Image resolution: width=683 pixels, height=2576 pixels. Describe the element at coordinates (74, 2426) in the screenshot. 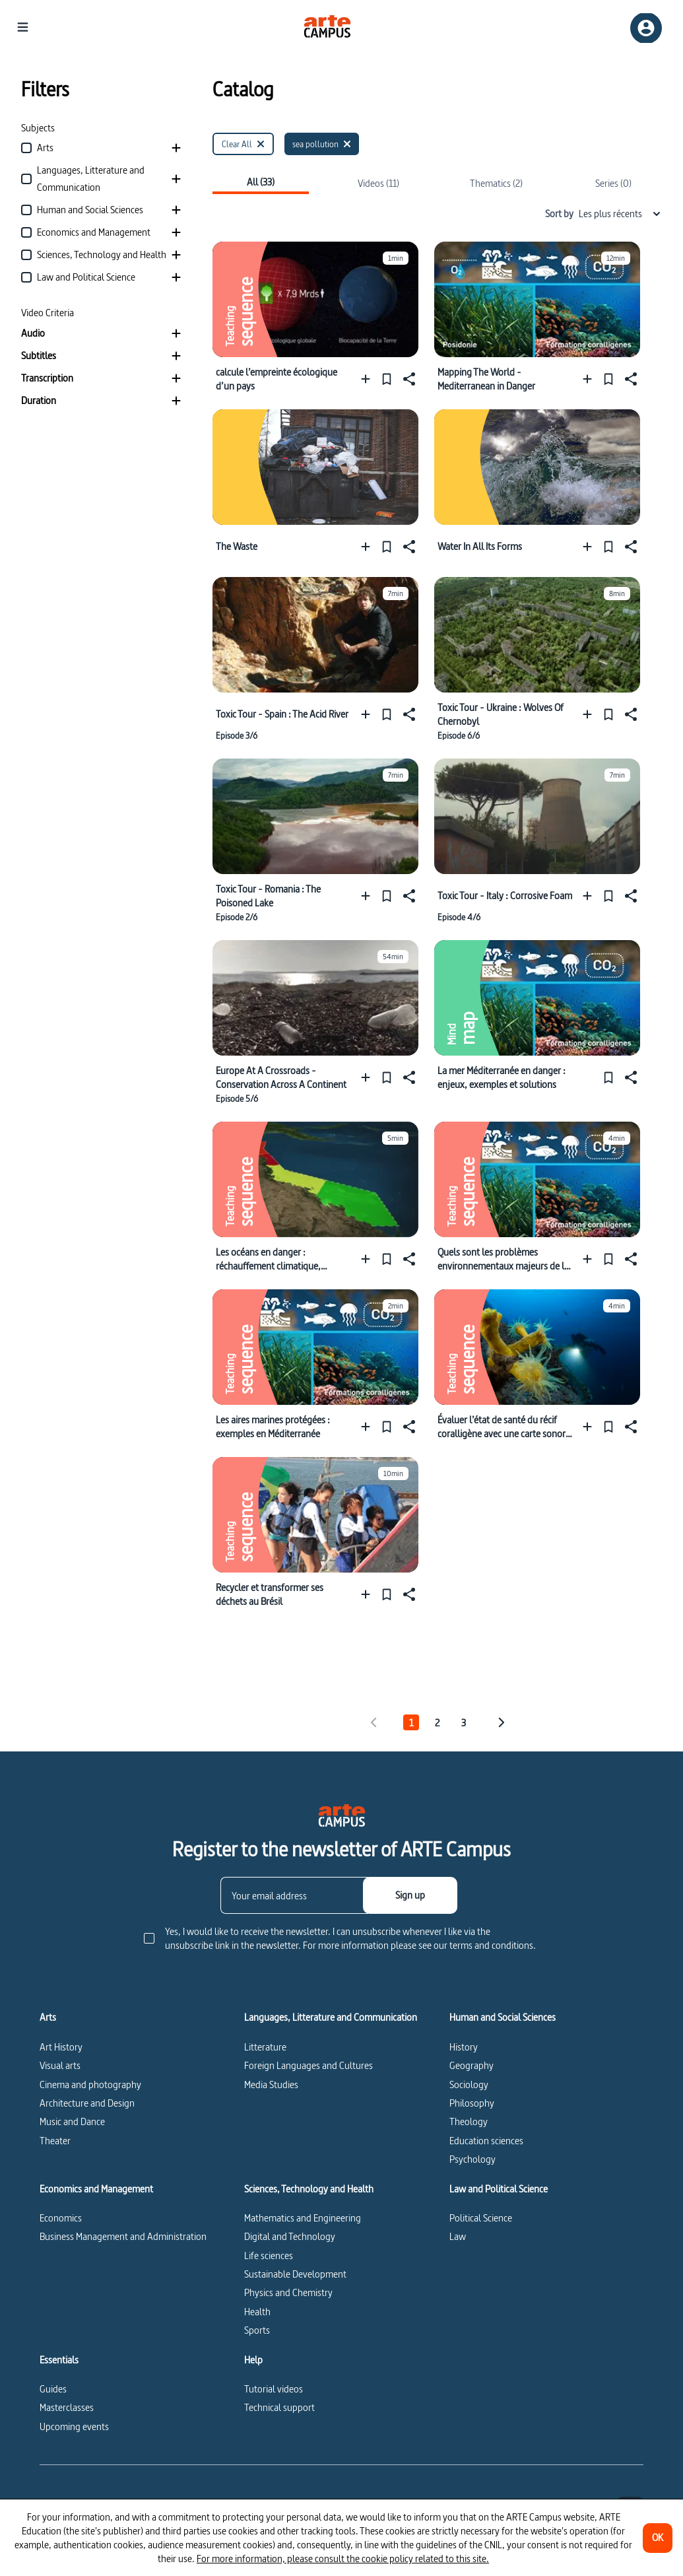

I see `Upcoming events` at that location.